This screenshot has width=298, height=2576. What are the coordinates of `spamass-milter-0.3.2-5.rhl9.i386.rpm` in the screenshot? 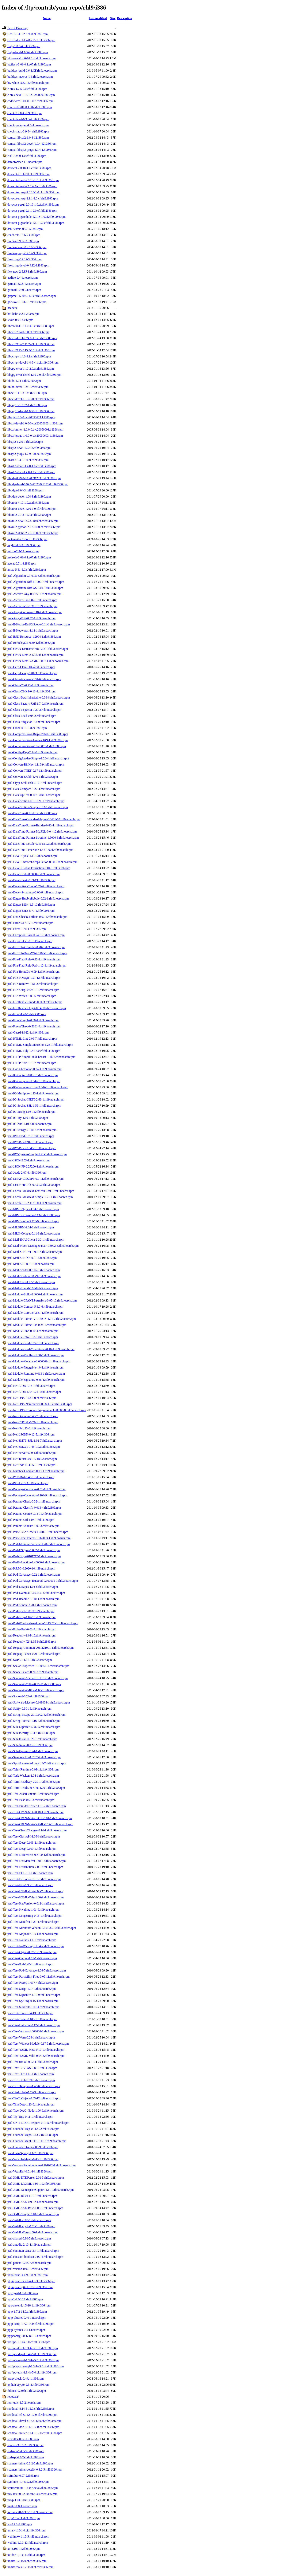 It's located at (30, 2463).